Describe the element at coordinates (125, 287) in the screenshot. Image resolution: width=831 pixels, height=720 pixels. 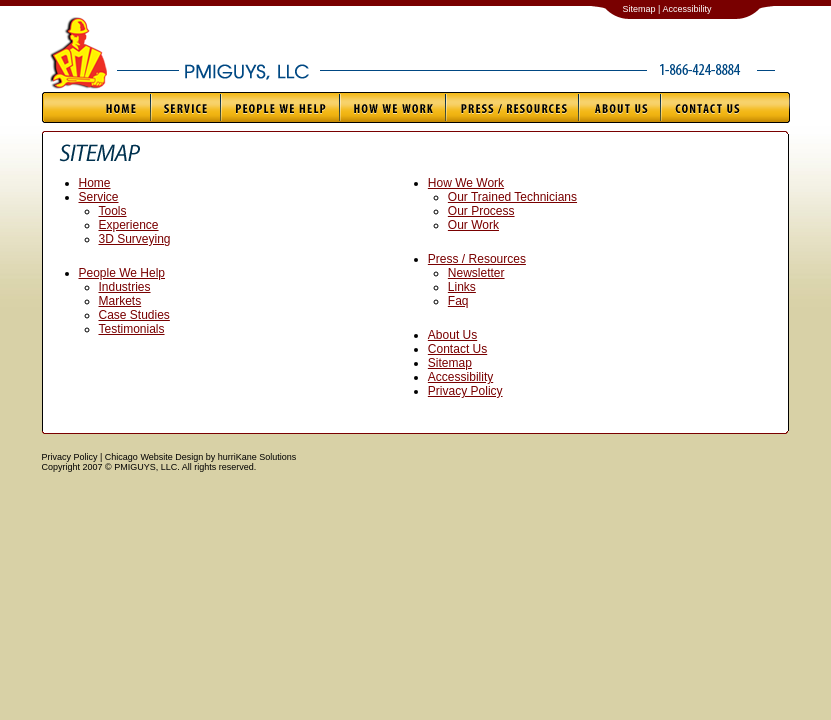
I see `Industries` at that location.